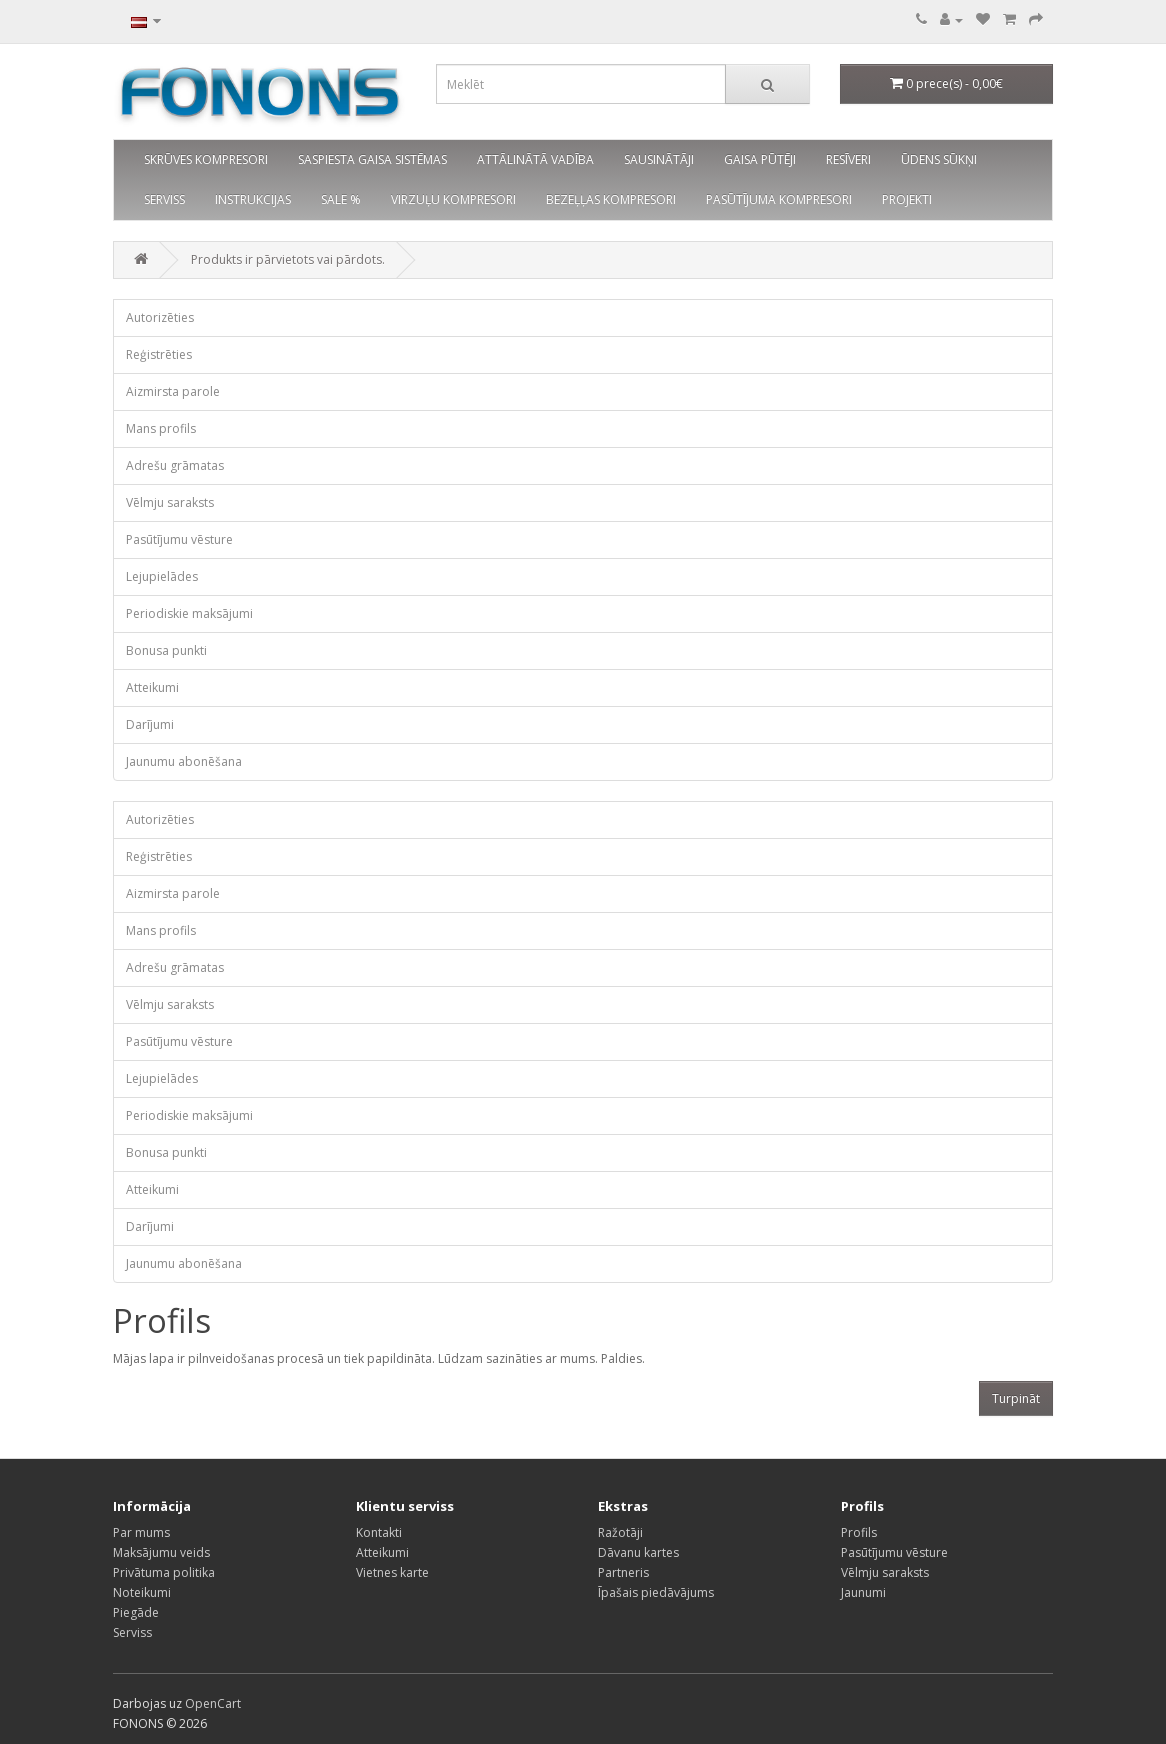  I want to click on Atteikumi, so click(152, 687).